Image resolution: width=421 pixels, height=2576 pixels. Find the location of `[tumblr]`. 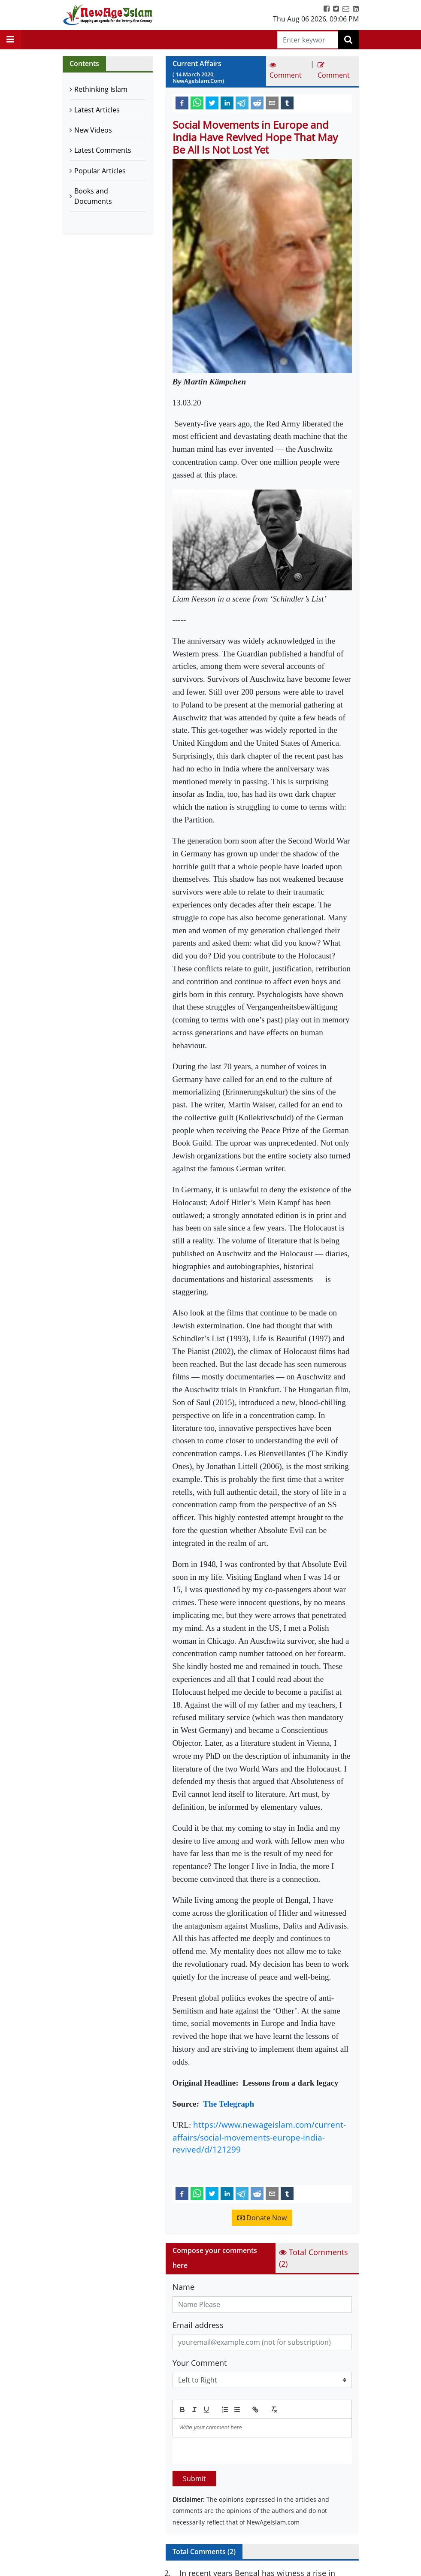

[tumblr] is located at coordinates (287, 102).